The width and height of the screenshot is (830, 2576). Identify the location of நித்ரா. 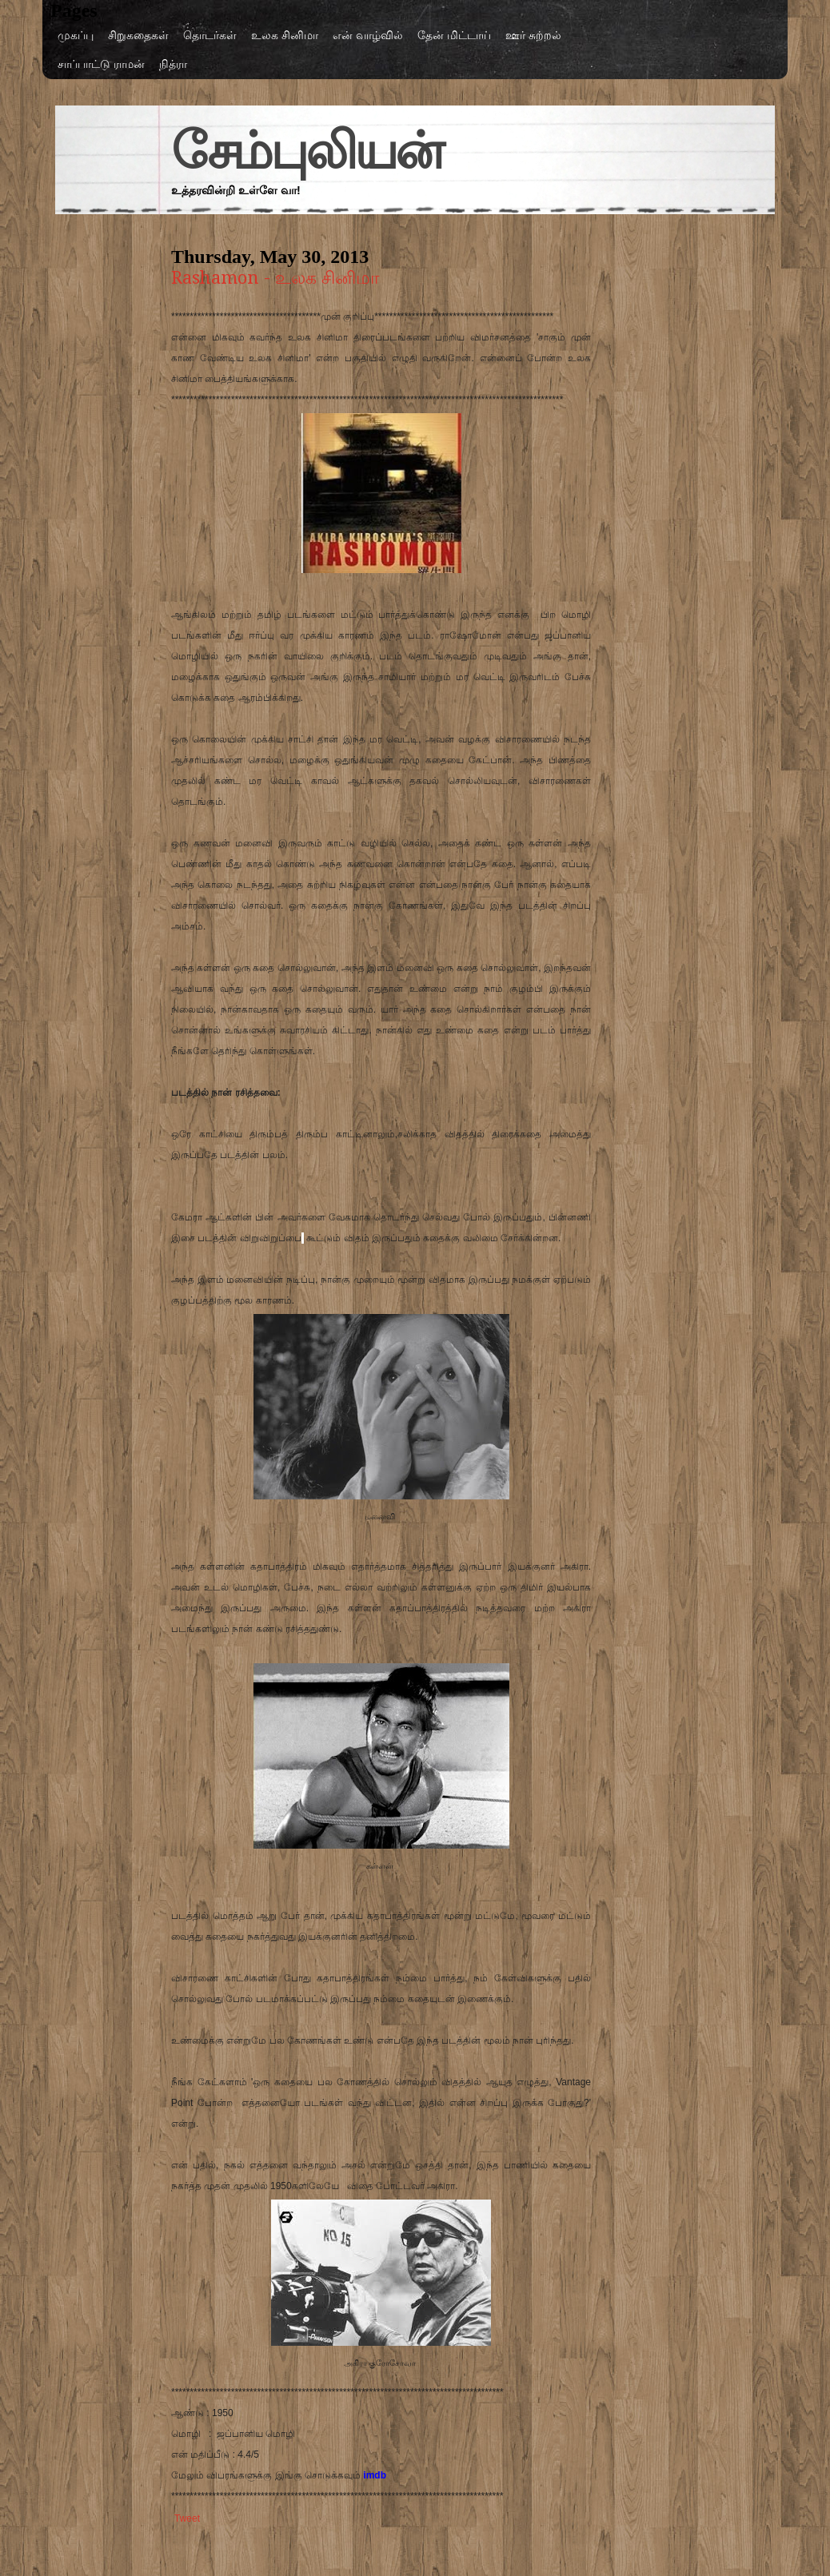
(173, 64).